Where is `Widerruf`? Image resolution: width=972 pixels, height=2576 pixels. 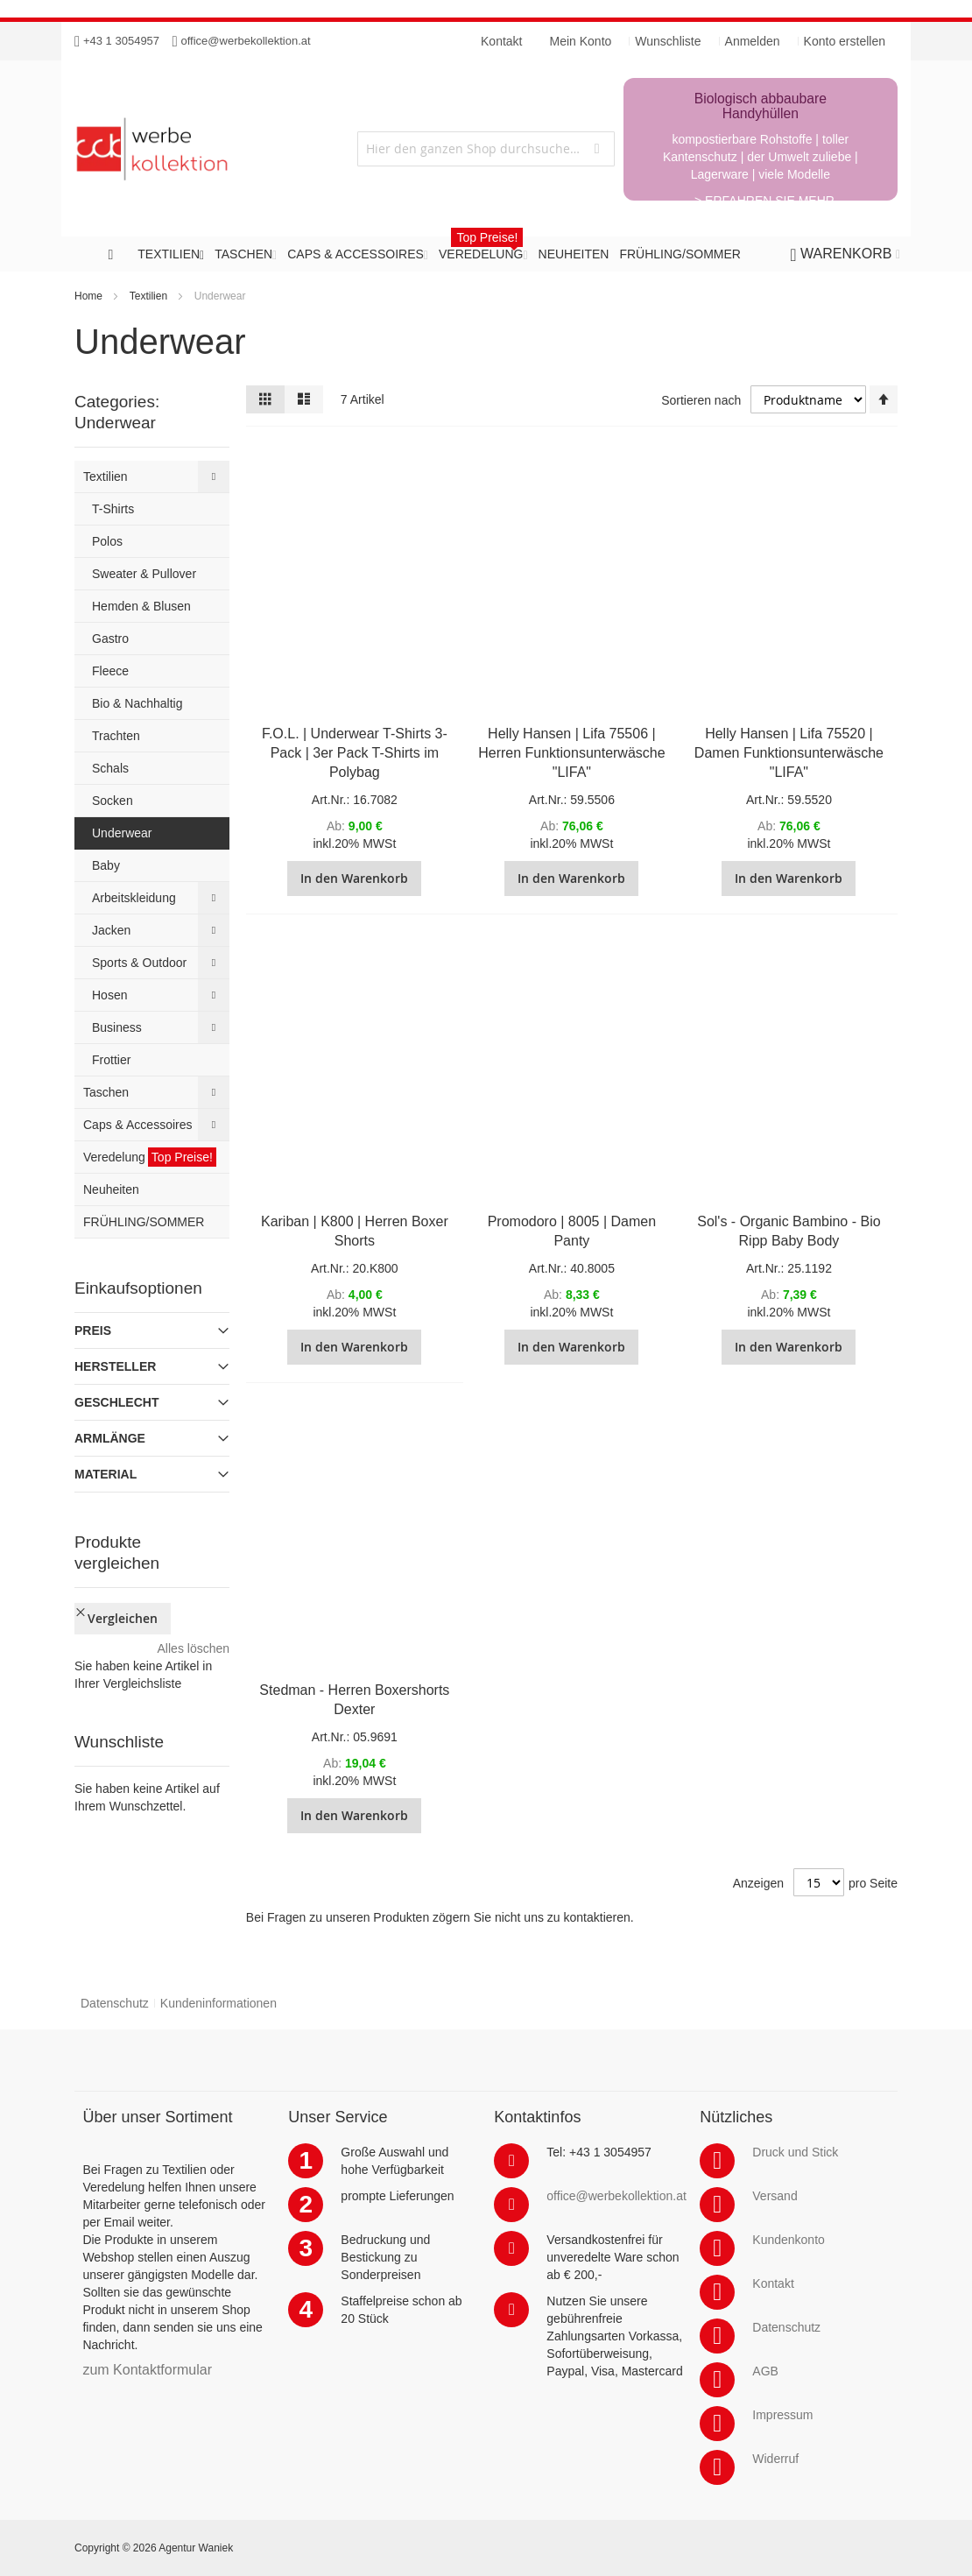 Widerruf is located at coordinates (775, 2459).